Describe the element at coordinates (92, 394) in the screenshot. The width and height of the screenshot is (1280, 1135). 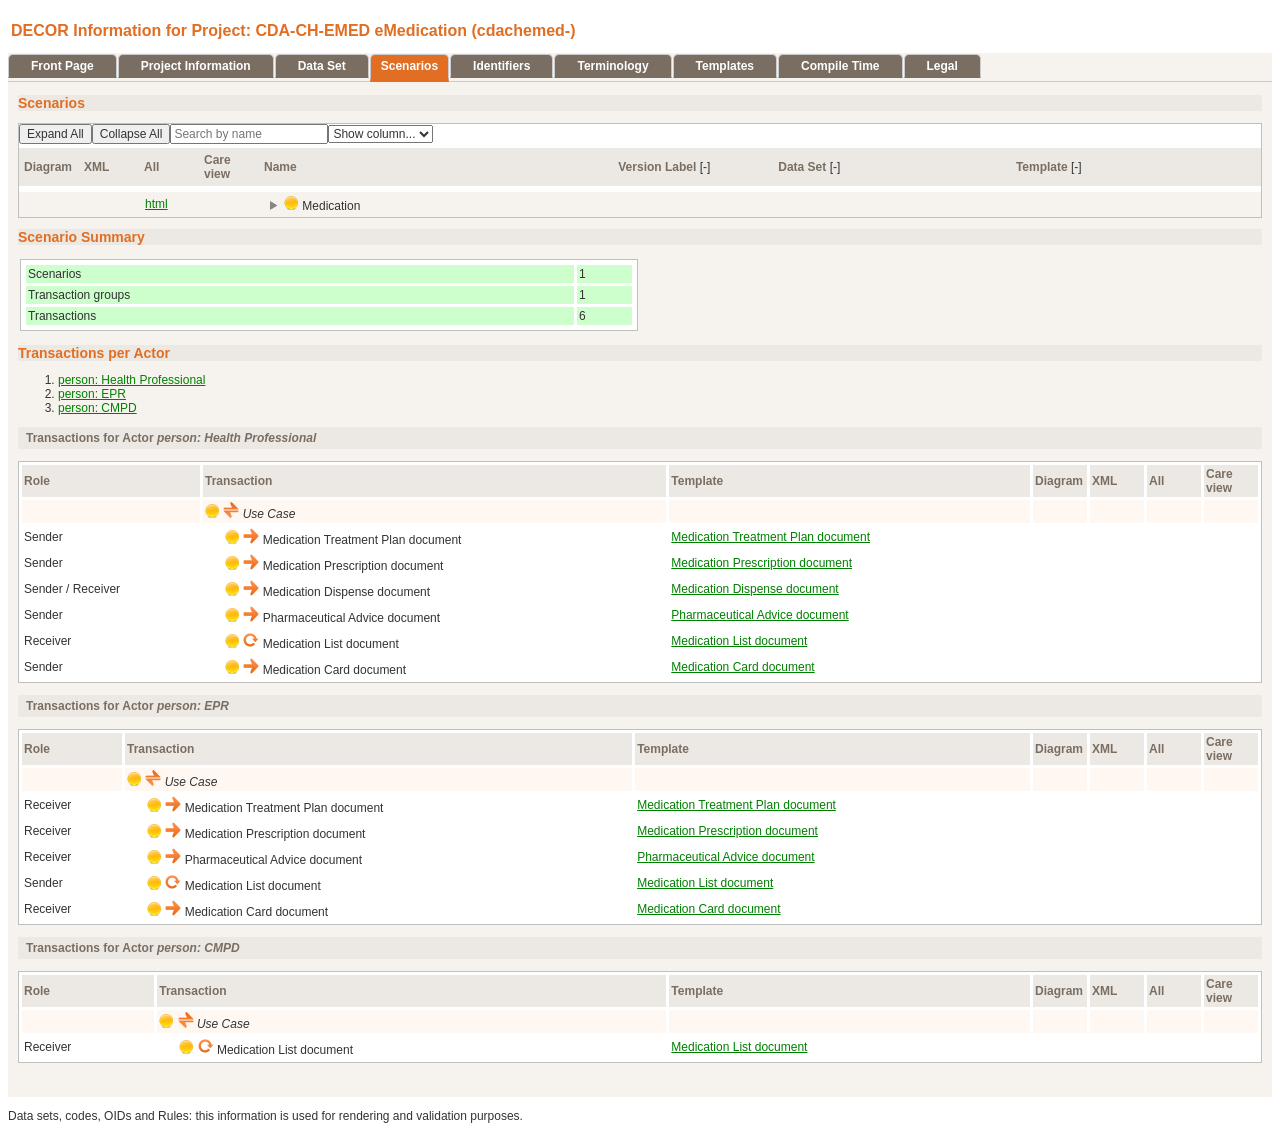
I see `person: EPR` at that location.